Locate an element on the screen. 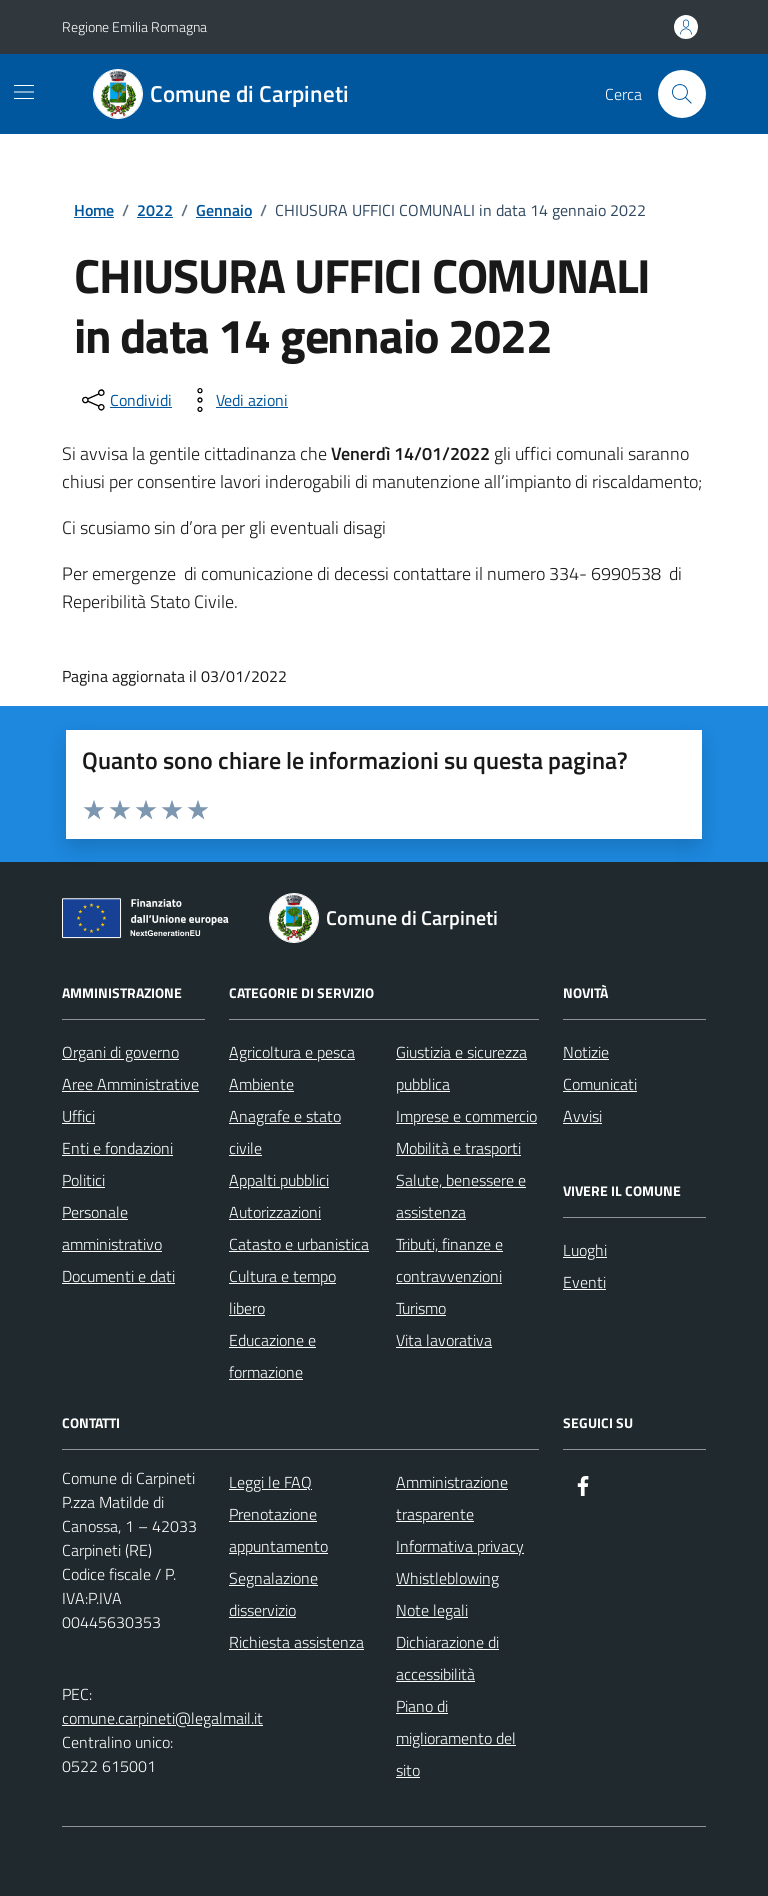 This screenshot has height=1896, width=768. Informativa privacy is located at coordinates (460, 1546).